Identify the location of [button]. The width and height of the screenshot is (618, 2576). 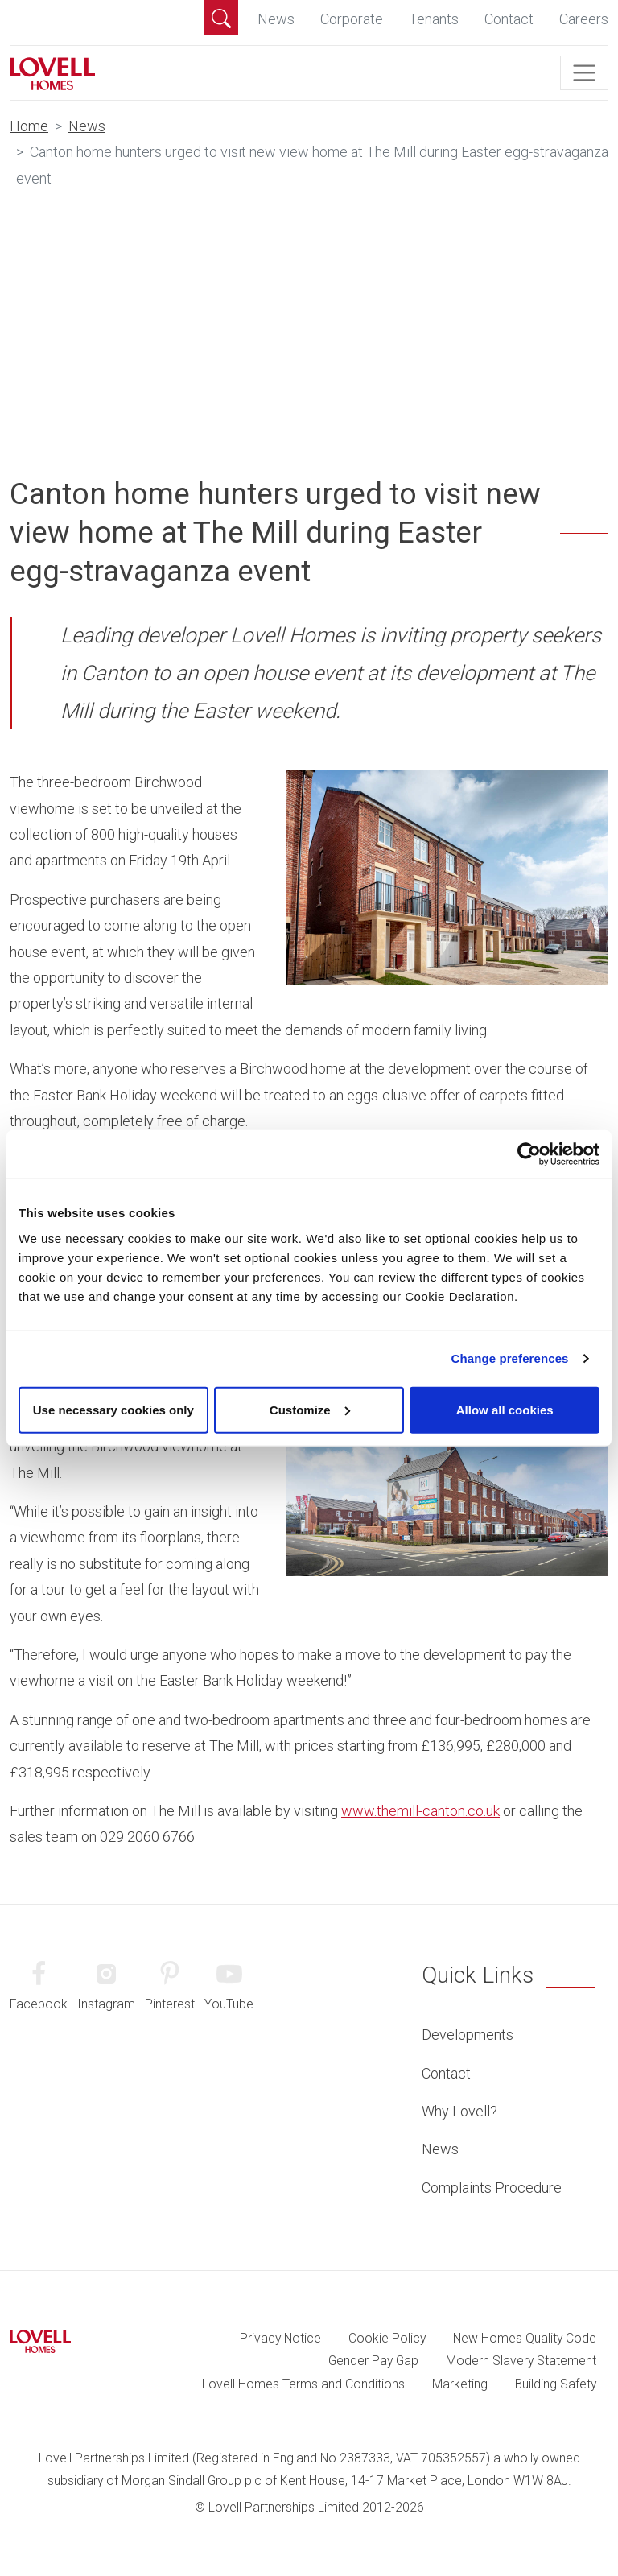
(221, 17).